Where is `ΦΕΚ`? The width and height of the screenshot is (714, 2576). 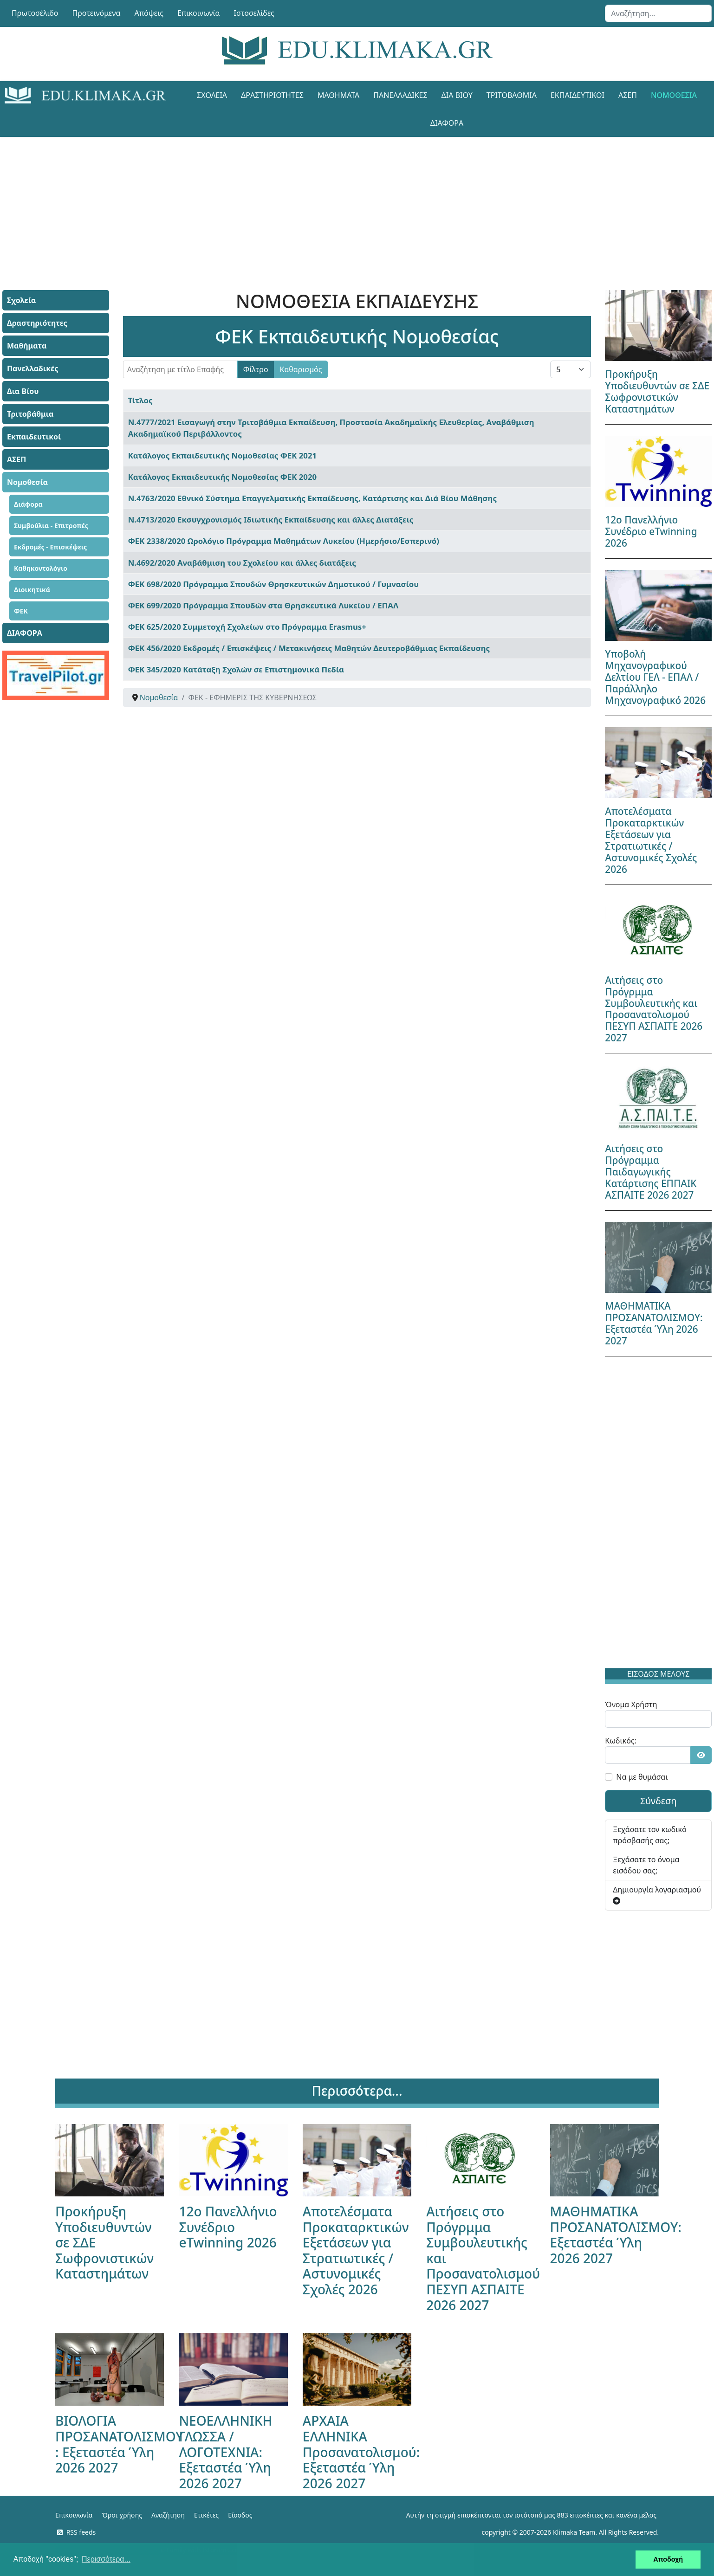
ΦΕΚ is located at coordinates (21, 611).